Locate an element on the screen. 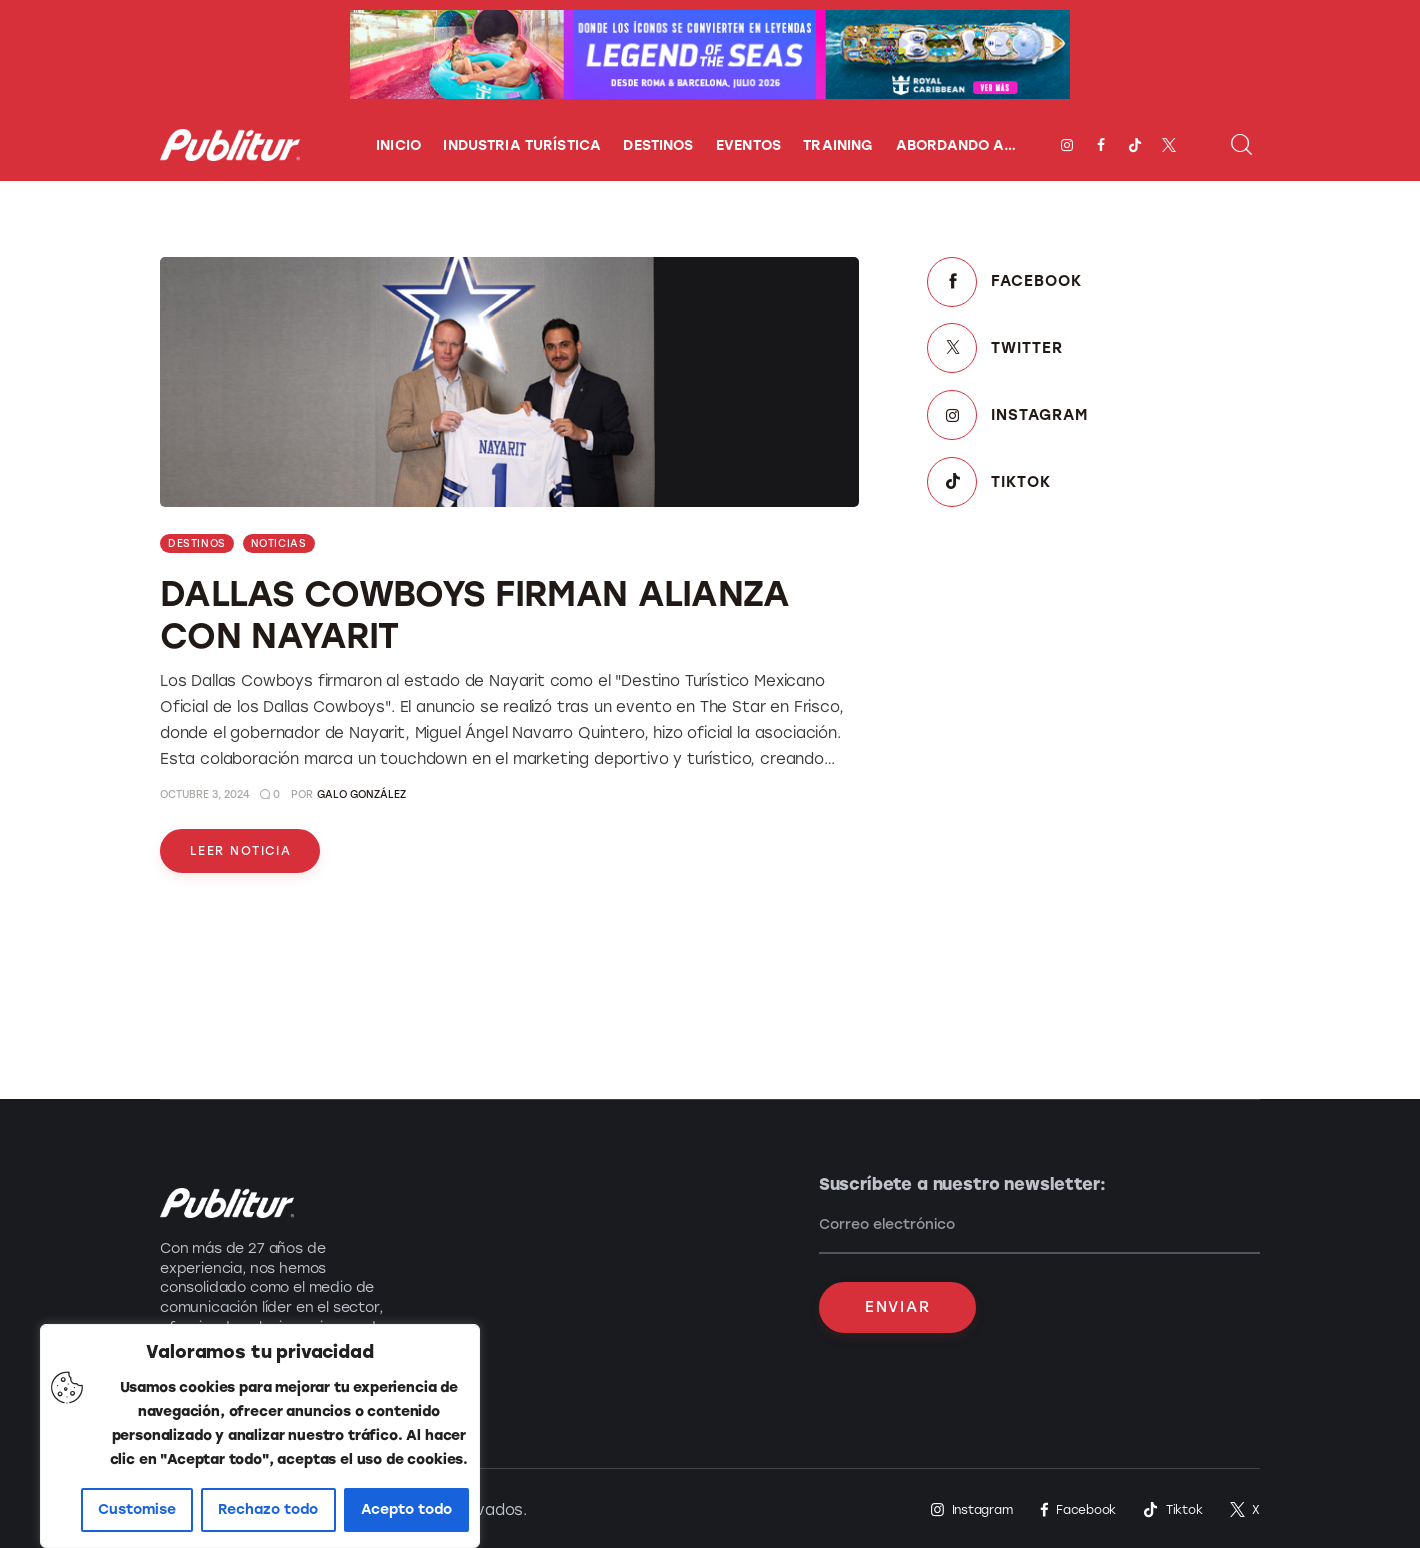  Rechazo todo is located at coordinates (268, 1509).